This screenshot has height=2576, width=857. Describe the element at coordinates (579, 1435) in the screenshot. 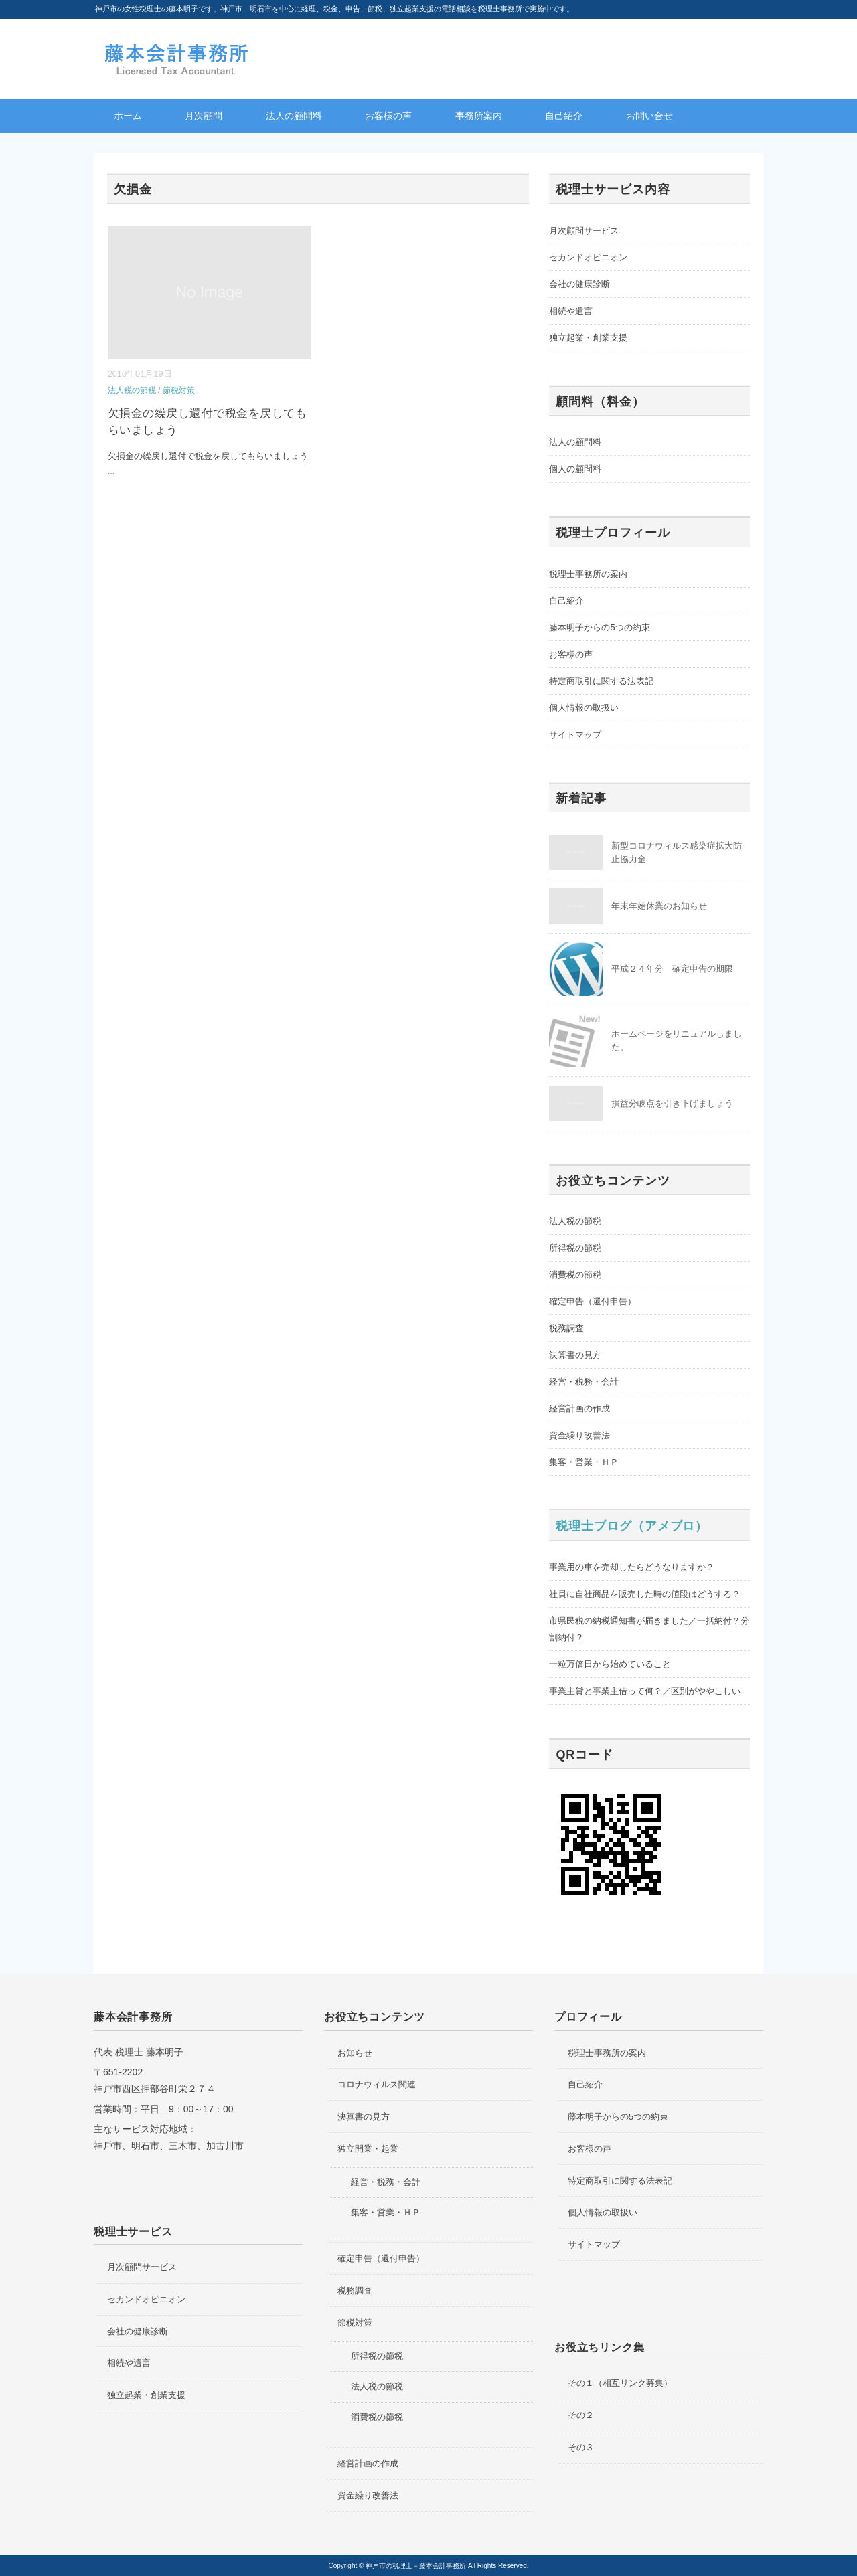

I see `資金繰り改善法` at that location.